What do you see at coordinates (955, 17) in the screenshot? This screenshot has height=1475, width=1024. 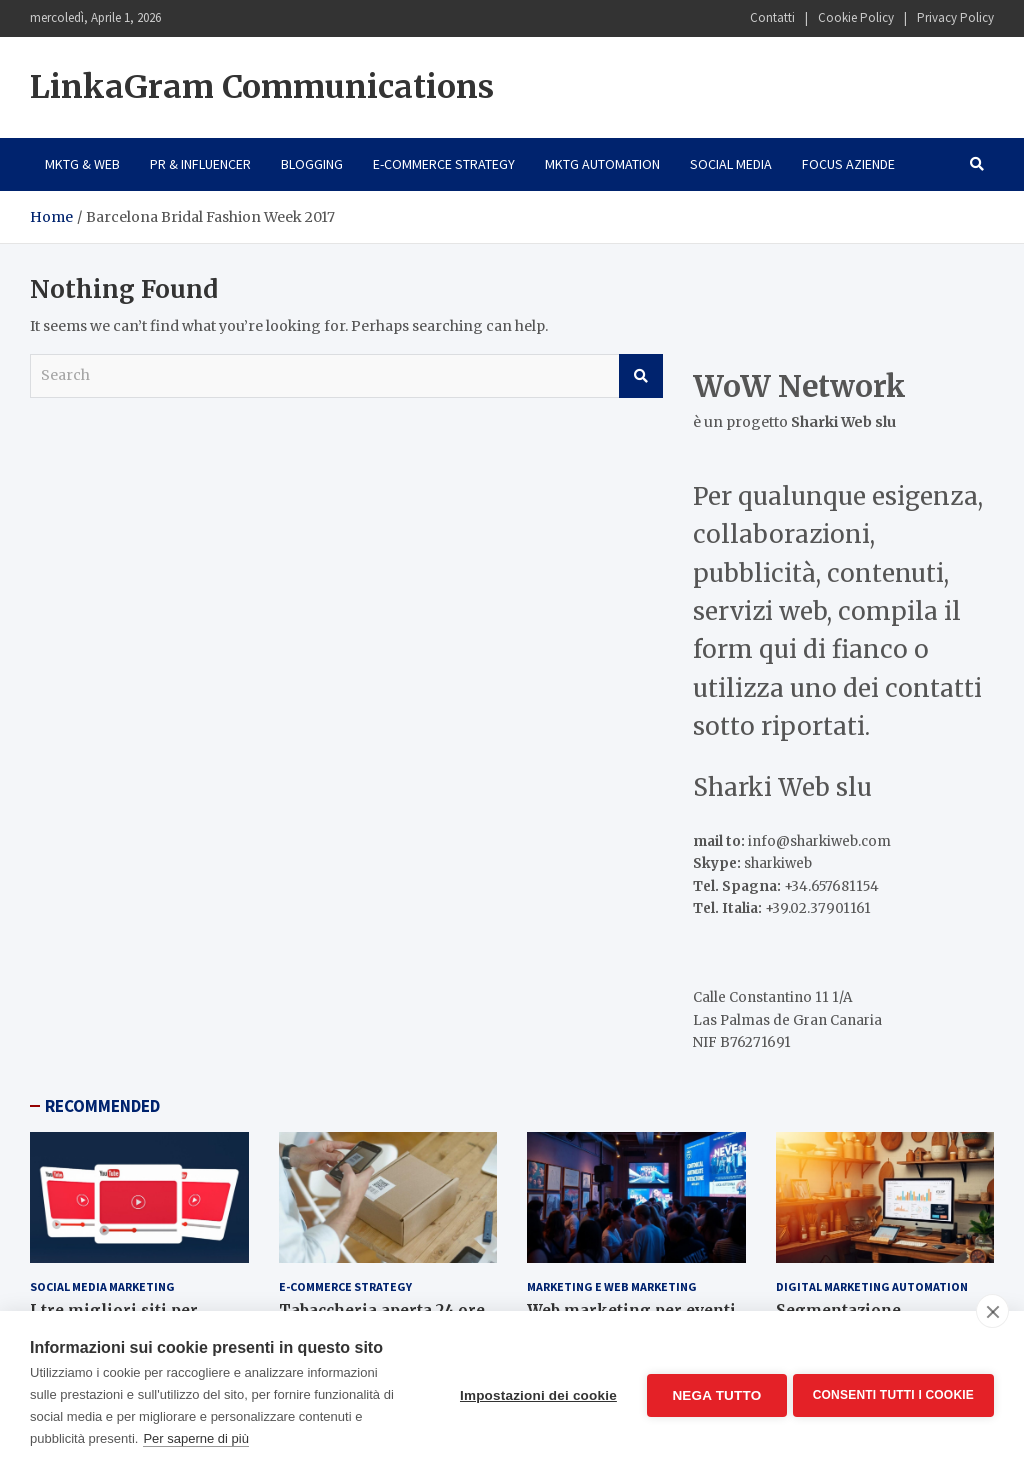 I see `Privacy Policy` at bounding box center [955, 17].